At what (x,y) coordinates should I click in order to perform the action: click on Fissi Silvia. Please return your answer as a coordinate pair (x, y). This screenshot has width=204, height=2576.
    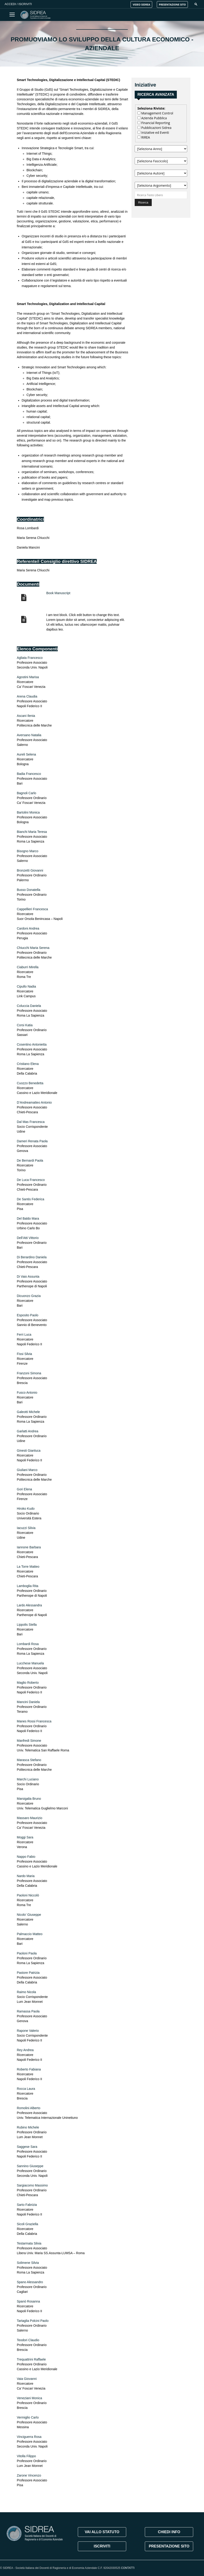
    Looking at the image, I should click on (24, 1354).